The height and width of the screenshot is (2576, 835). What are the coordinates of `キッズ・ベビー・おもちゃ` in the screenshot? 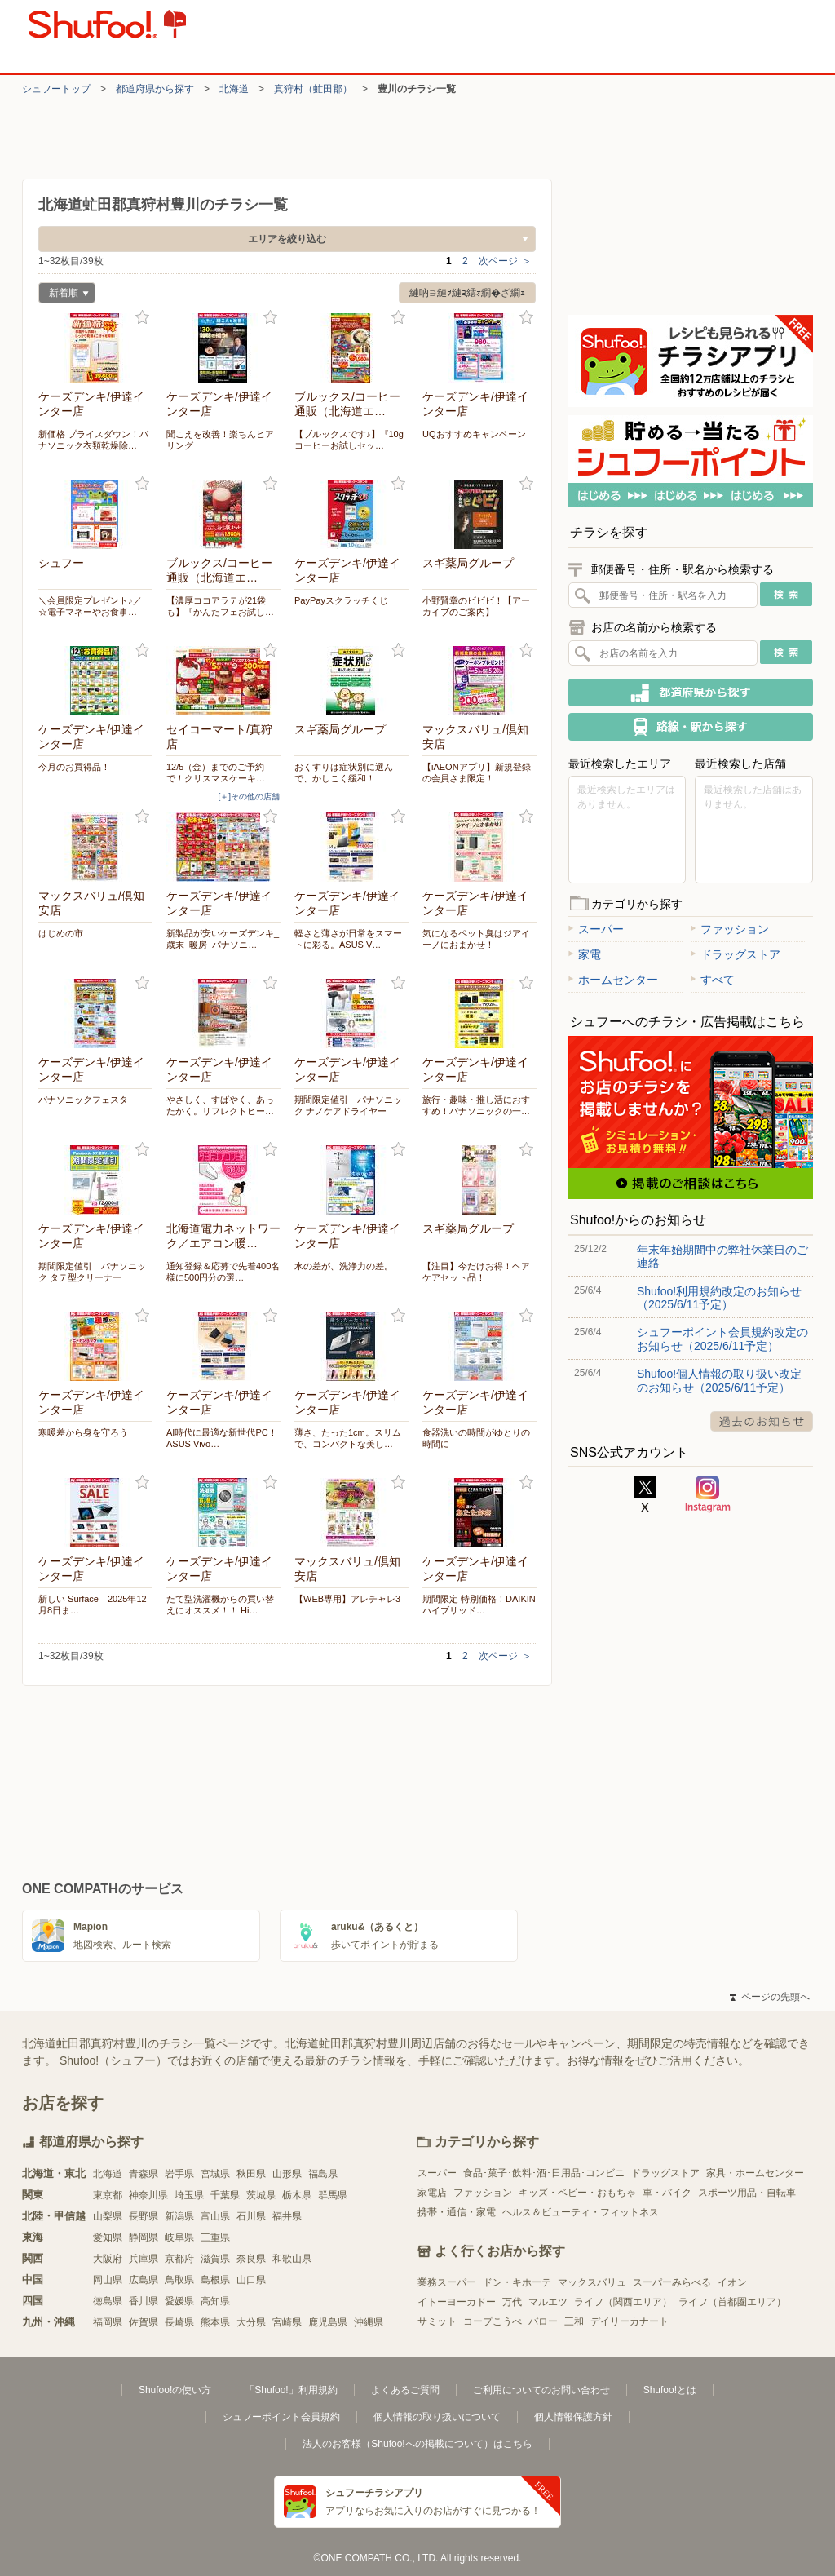 It's located at (577, 2192).